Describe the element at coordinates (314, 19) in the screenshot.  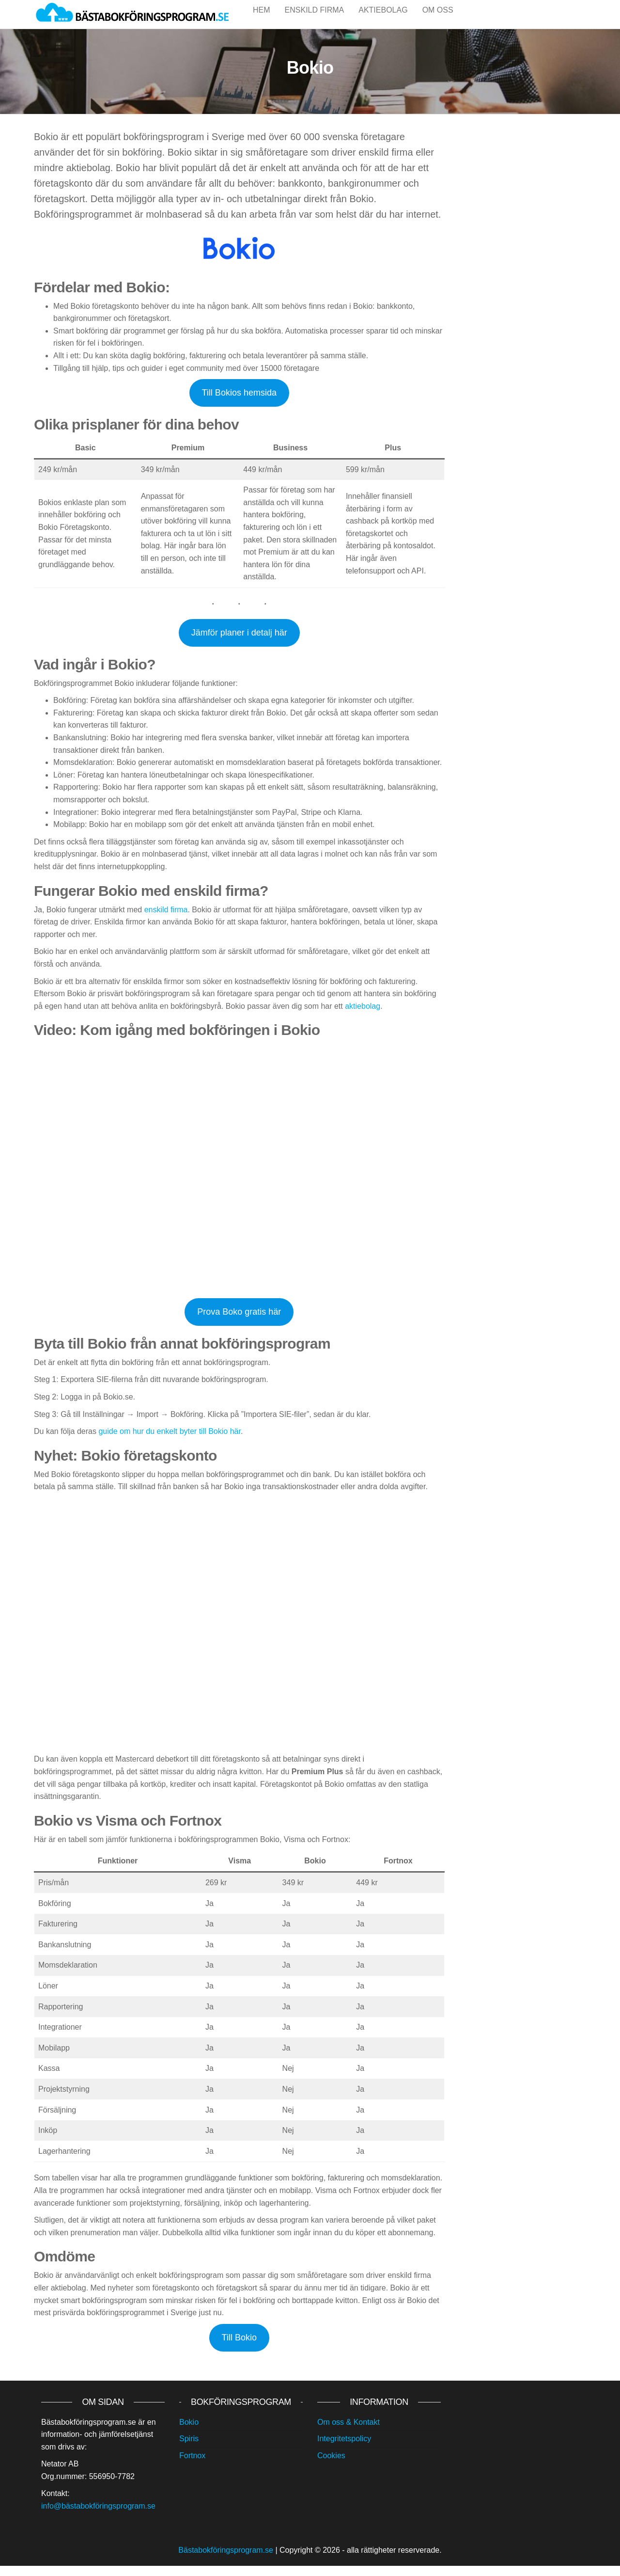
I see `Enskild firma` at that location.